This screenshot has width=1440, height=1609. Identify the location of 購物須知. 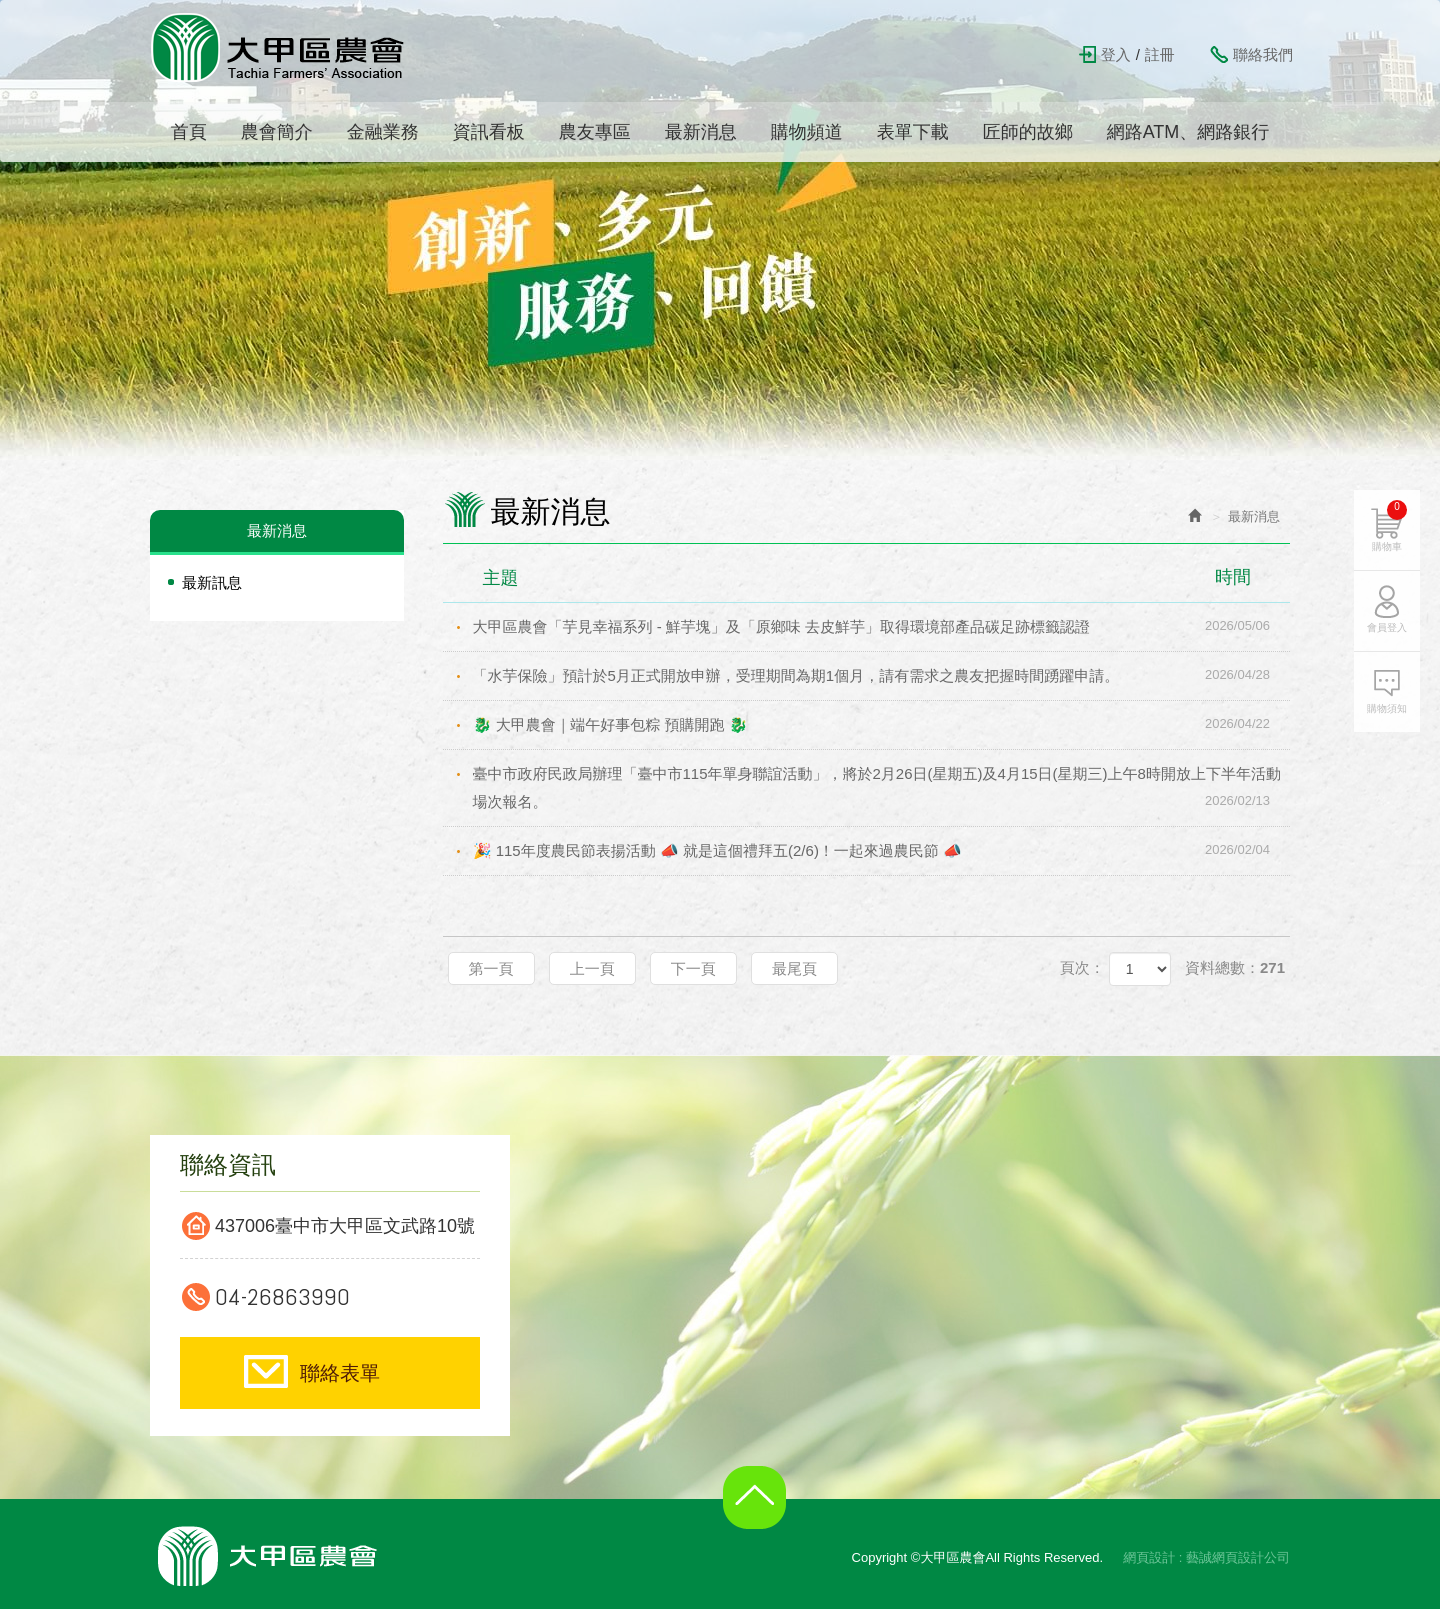
(1387, 708).